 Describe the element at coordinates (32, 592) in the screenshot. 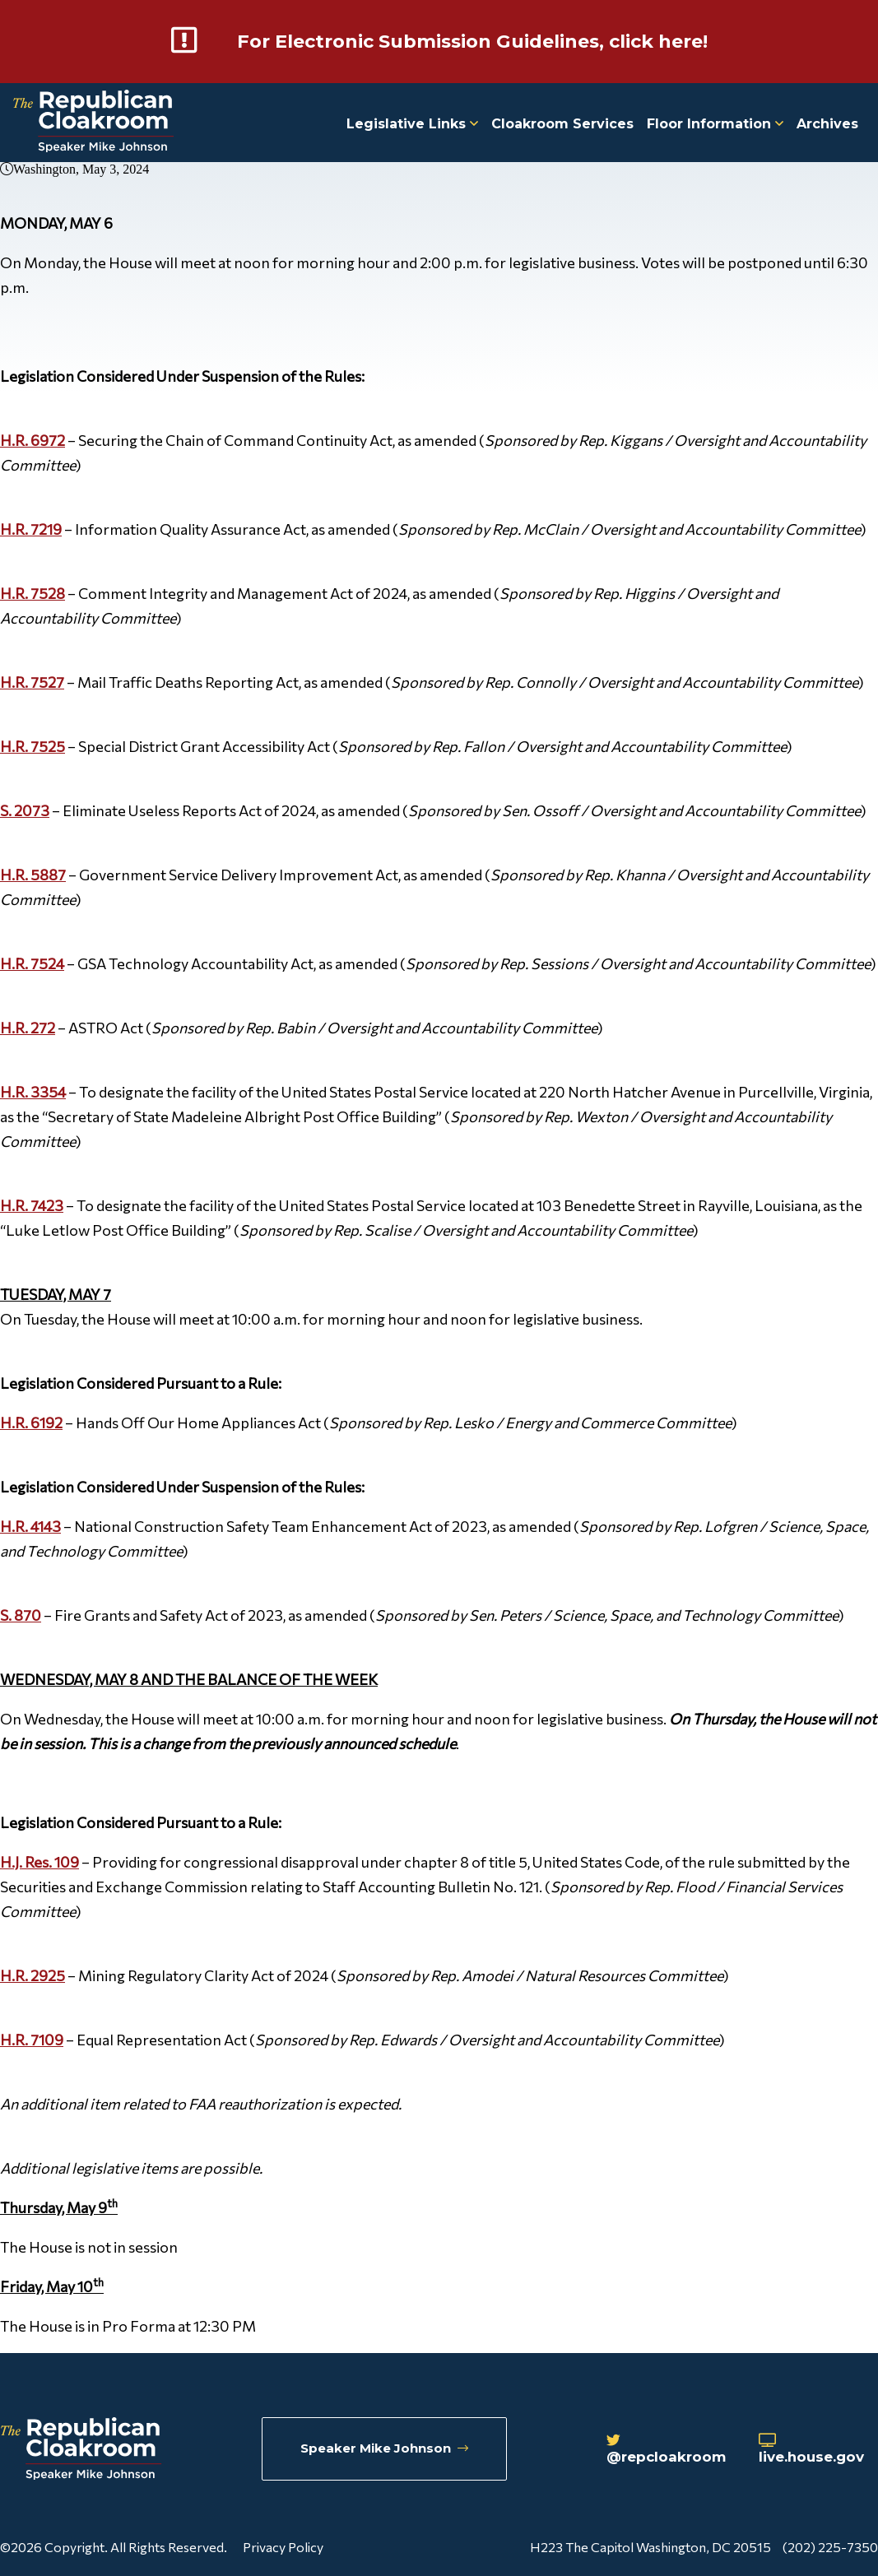

I see `H.R. 7528` at that location.